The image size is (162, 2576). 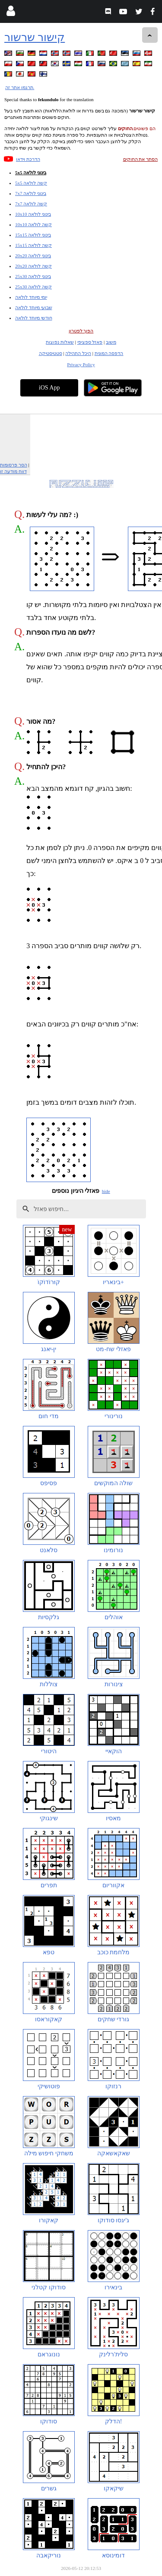 I want to click on הדפסה המונית, so click(x=109, y=353).